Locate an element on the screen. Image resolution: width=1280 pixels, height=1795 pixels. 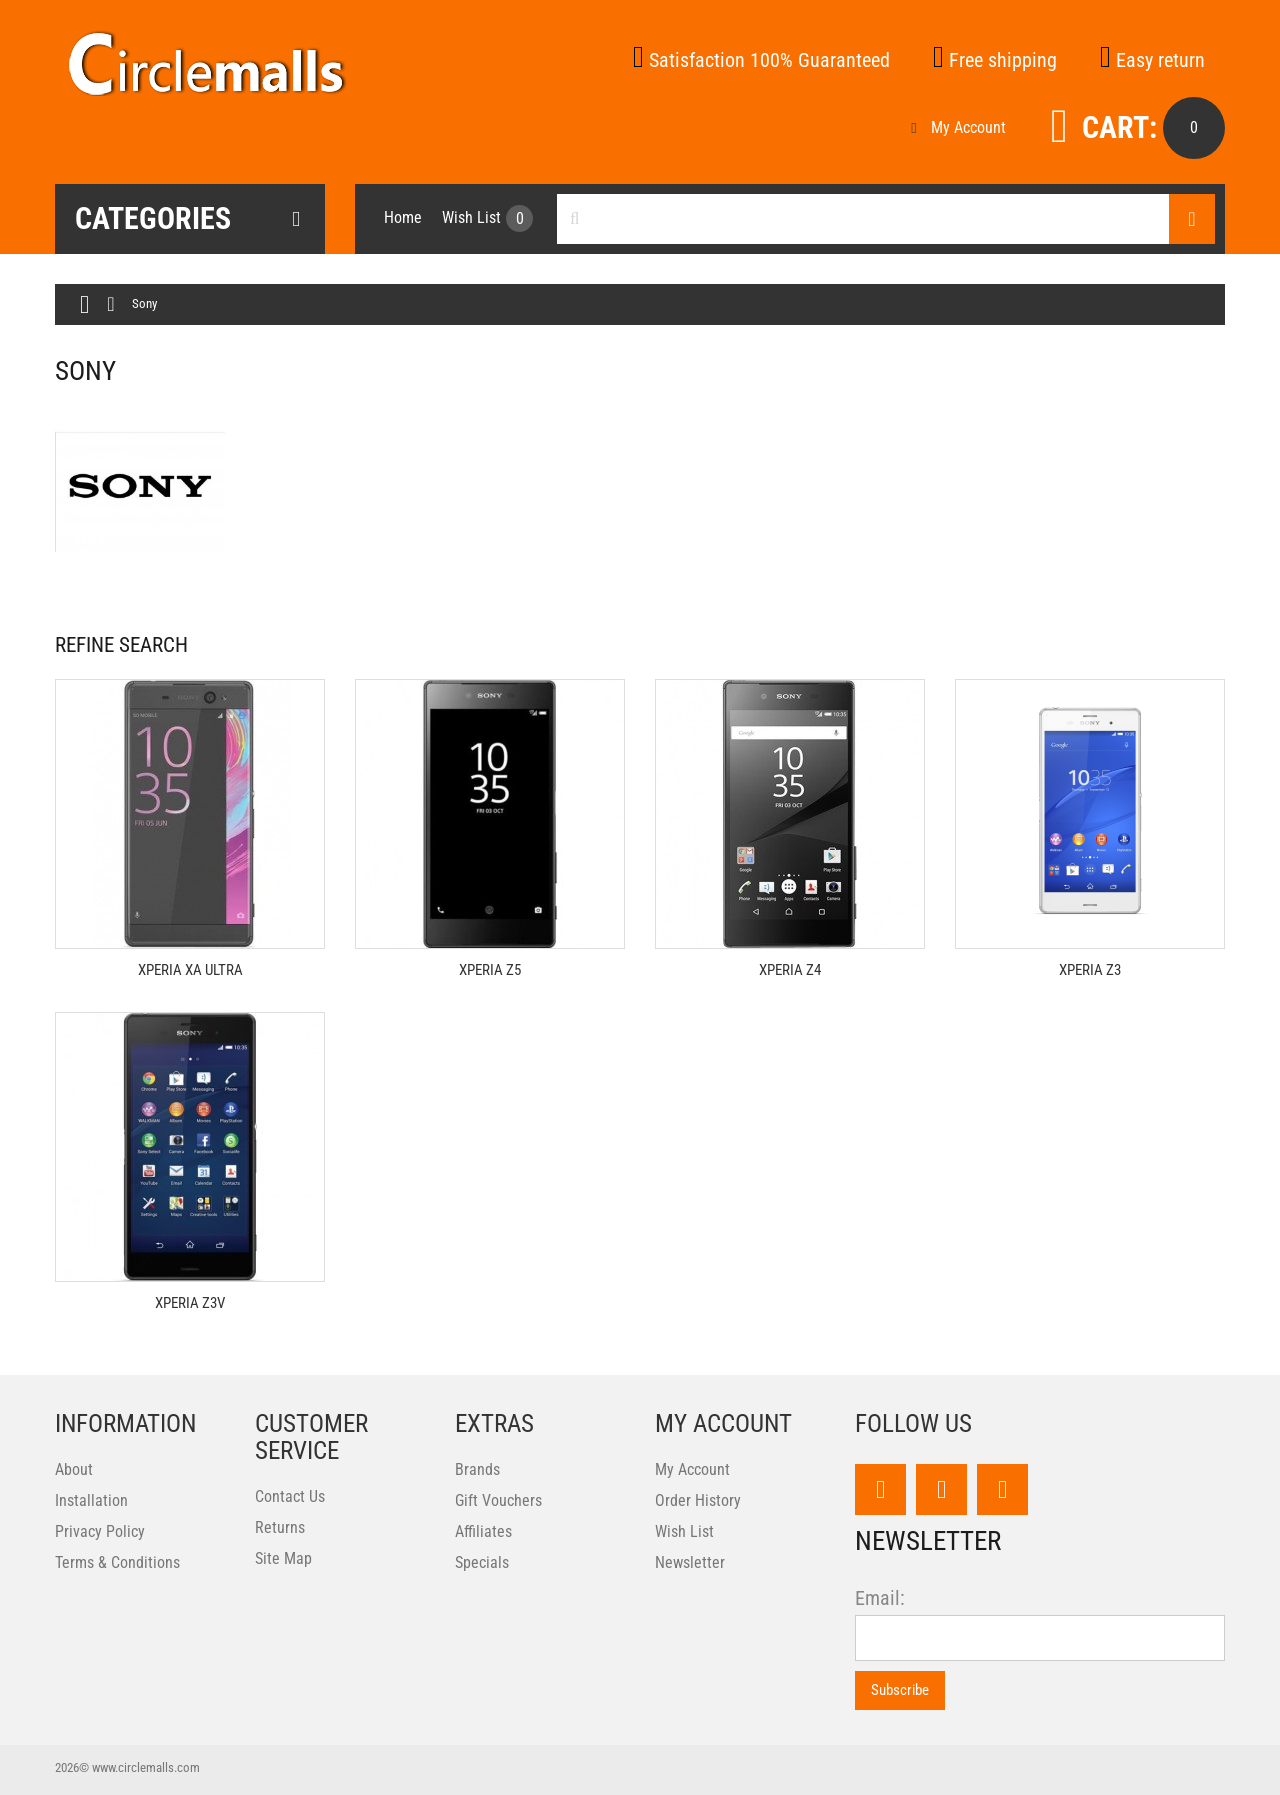
Subscribe is located at coordinates (900, 1690).